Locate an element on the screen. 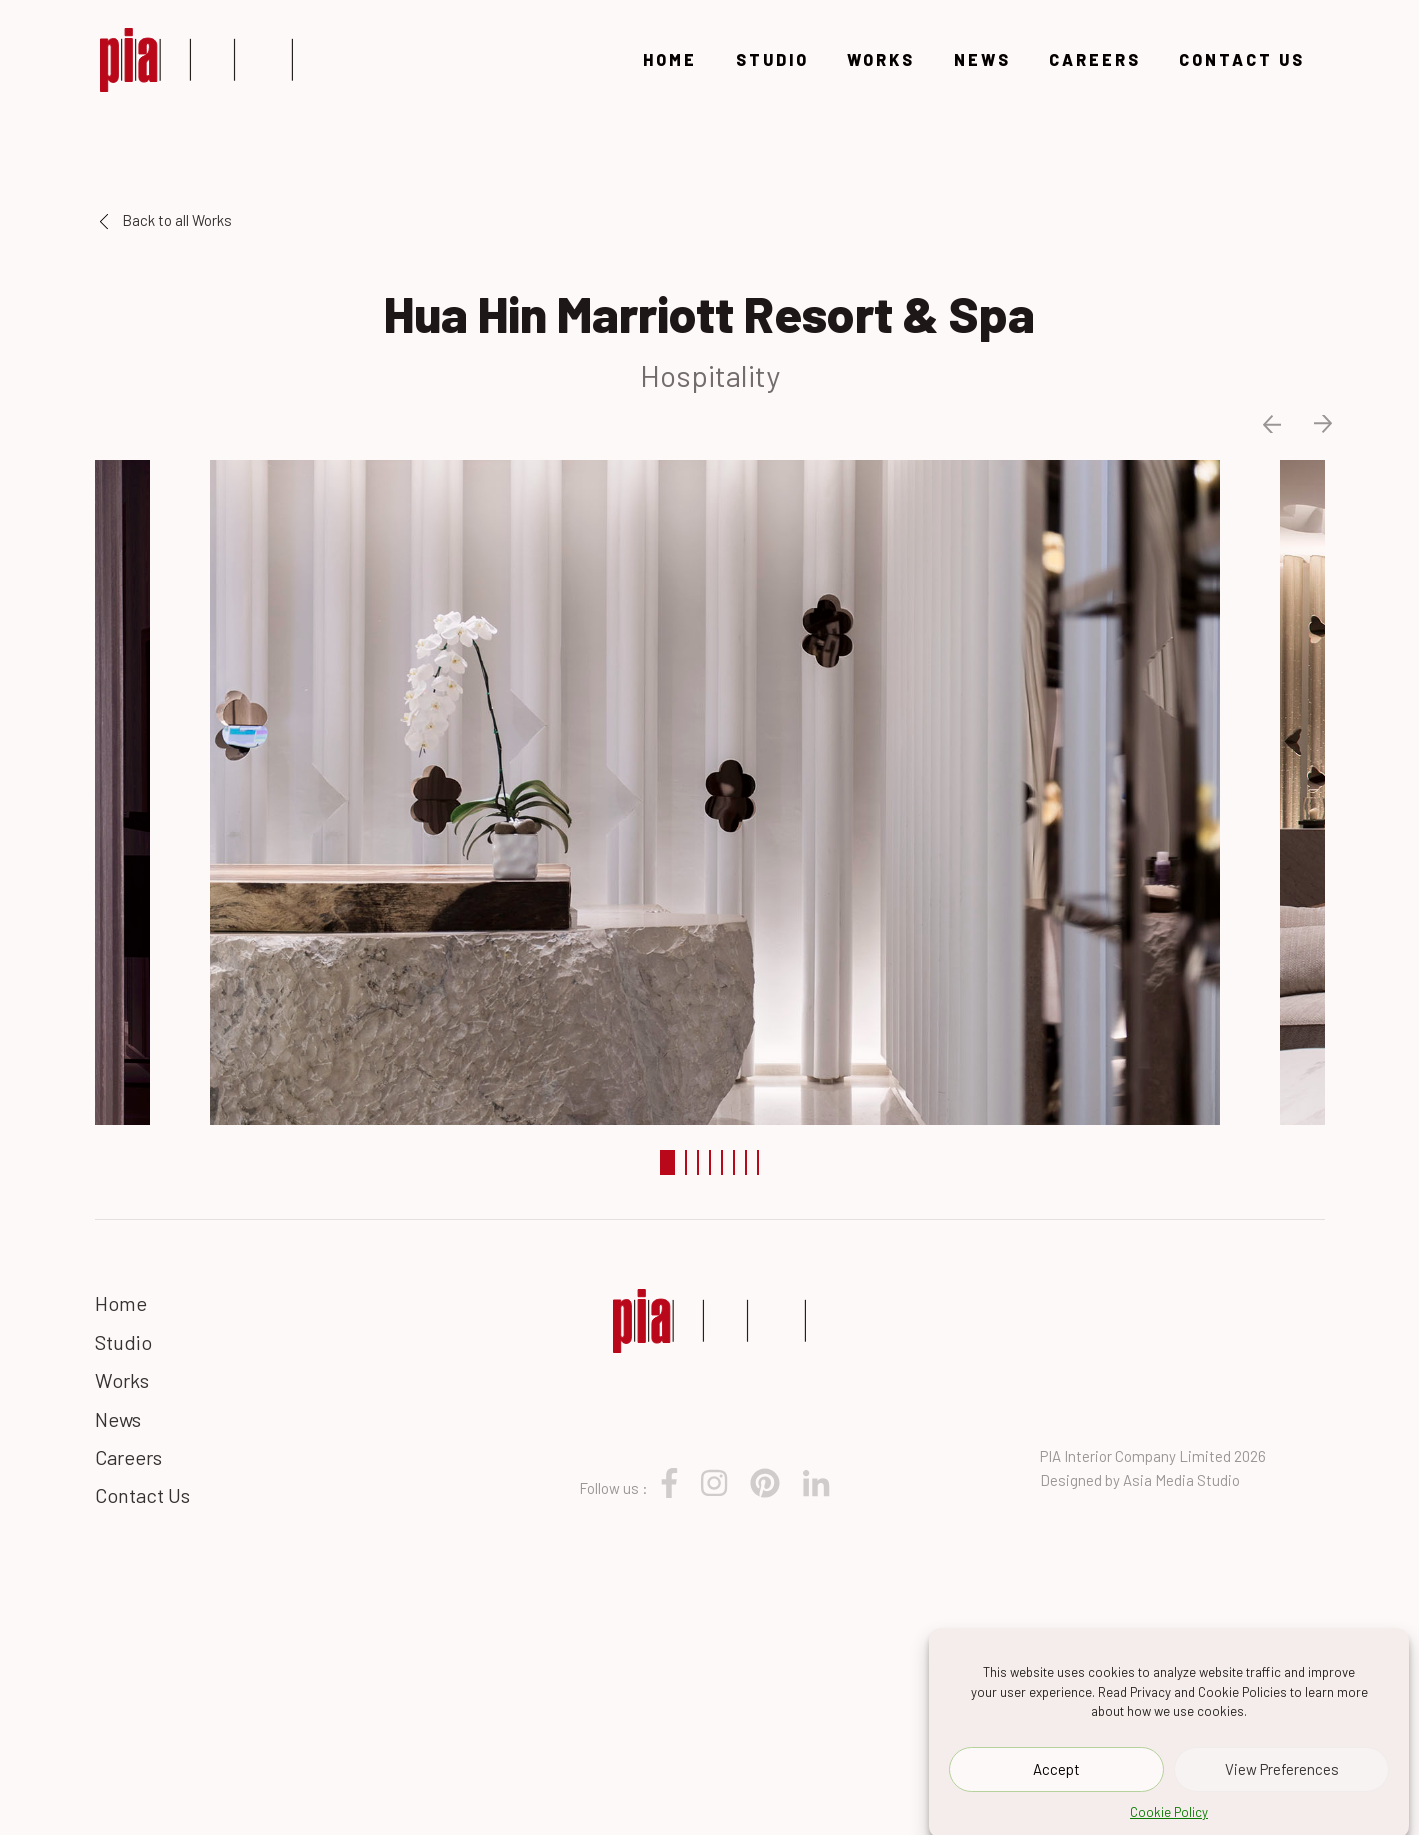  Cookie Policy is located at coordinates (1169, 1819).